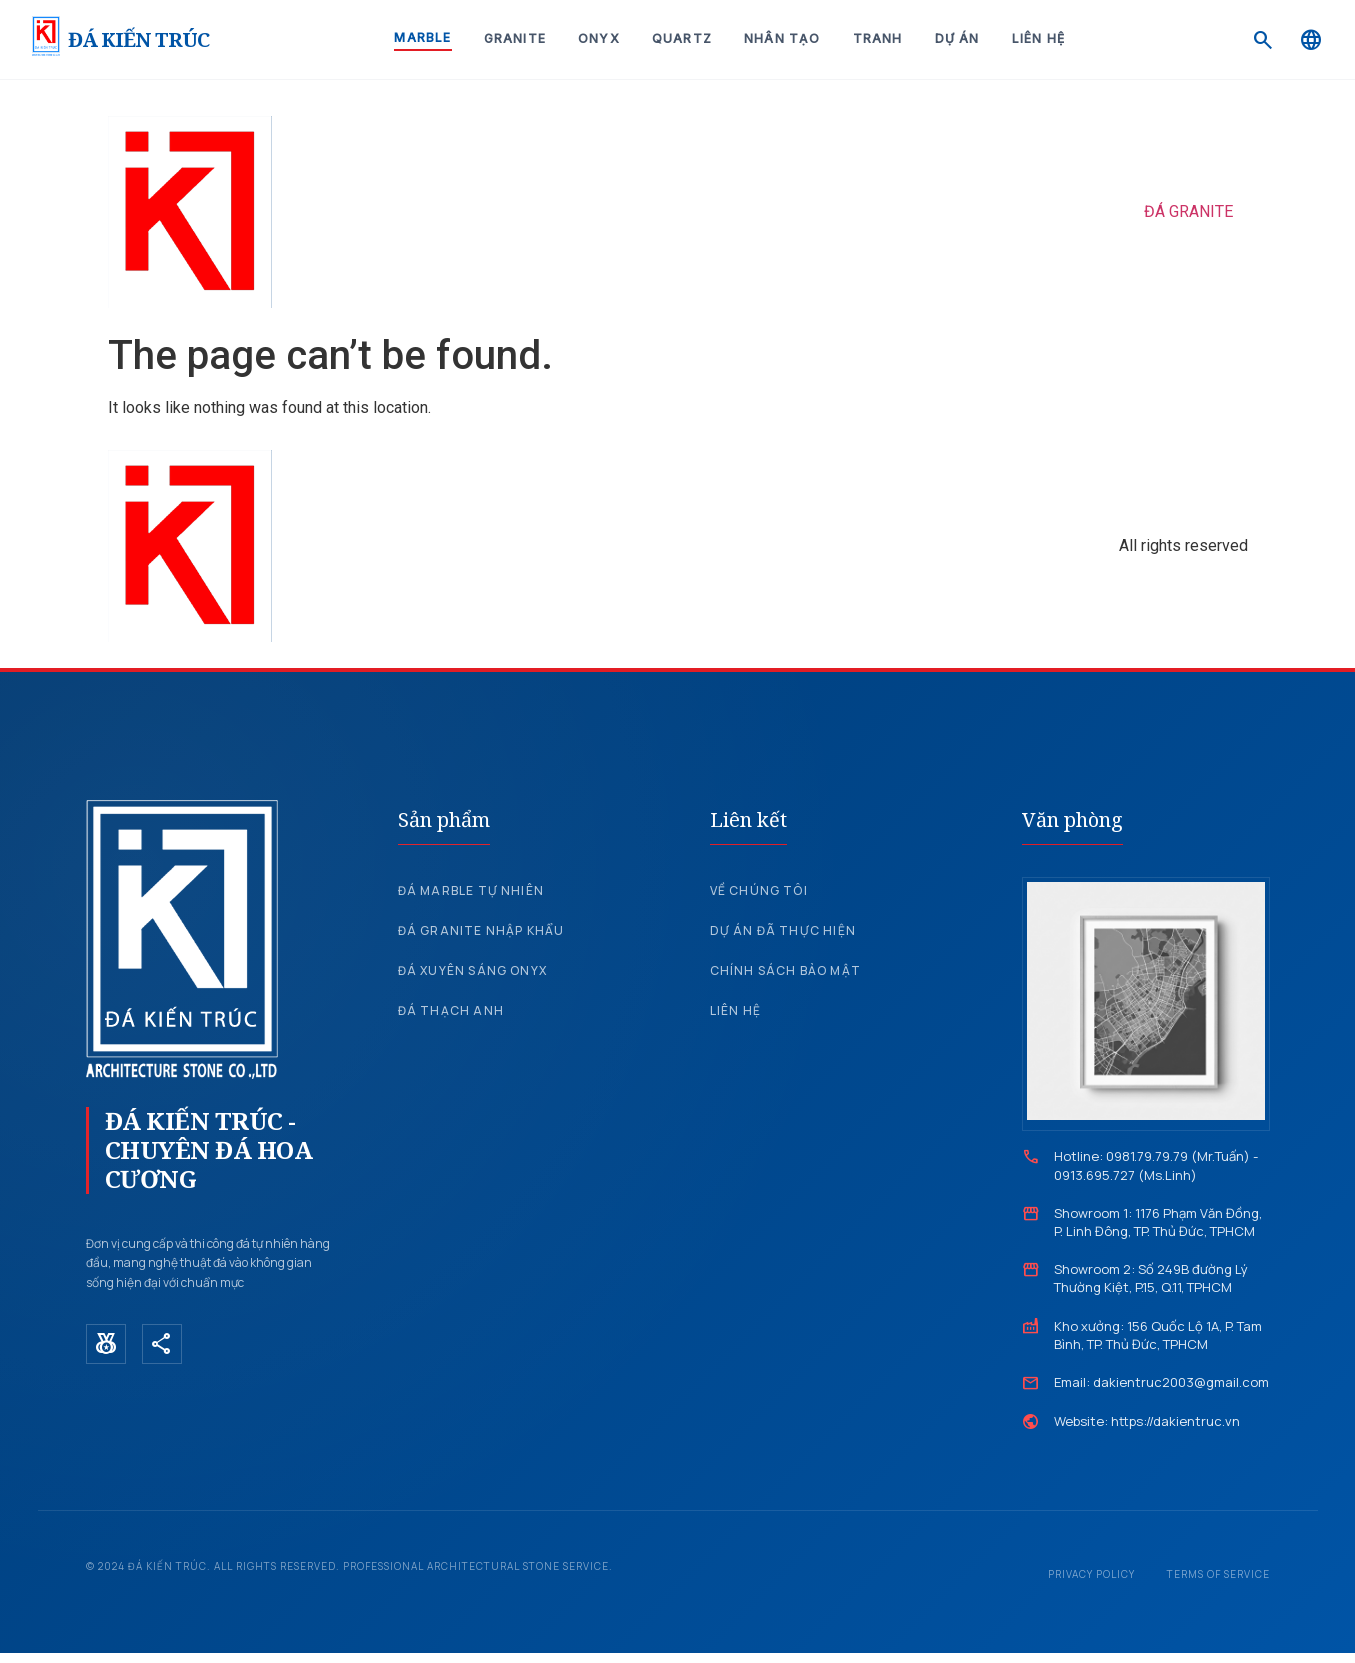 The width and height of the screenshot is (1355, 1663). I want to click on Privacy Policy, so click(1091, 1574).